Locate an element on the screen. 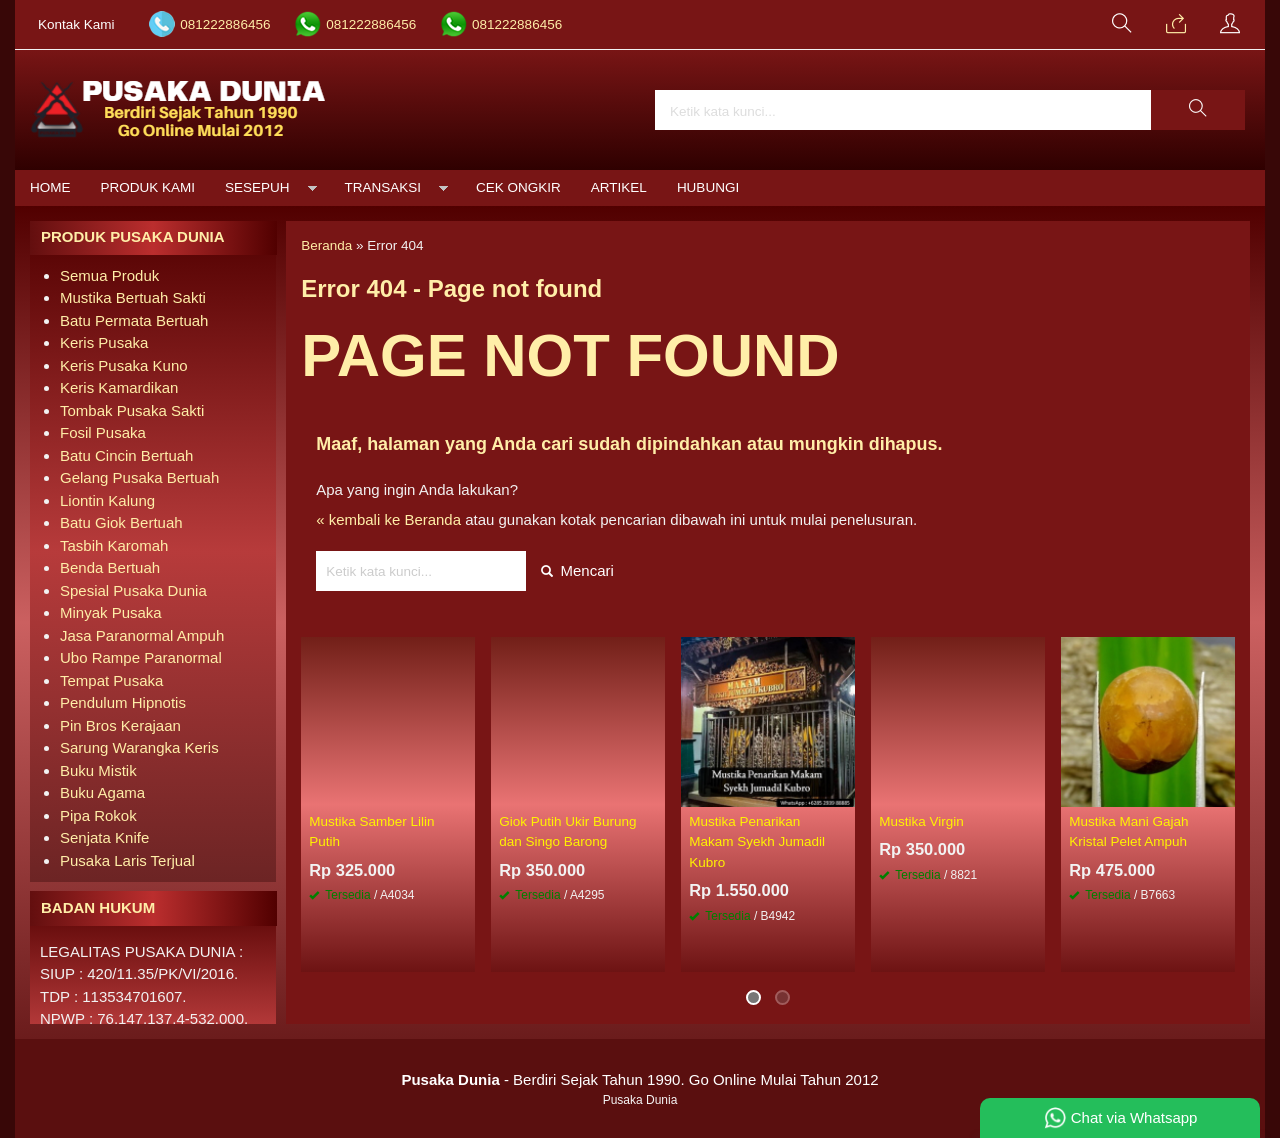 The image size is (1280, 1138). Keris Kamardikan is located at coordinates (119, 387).